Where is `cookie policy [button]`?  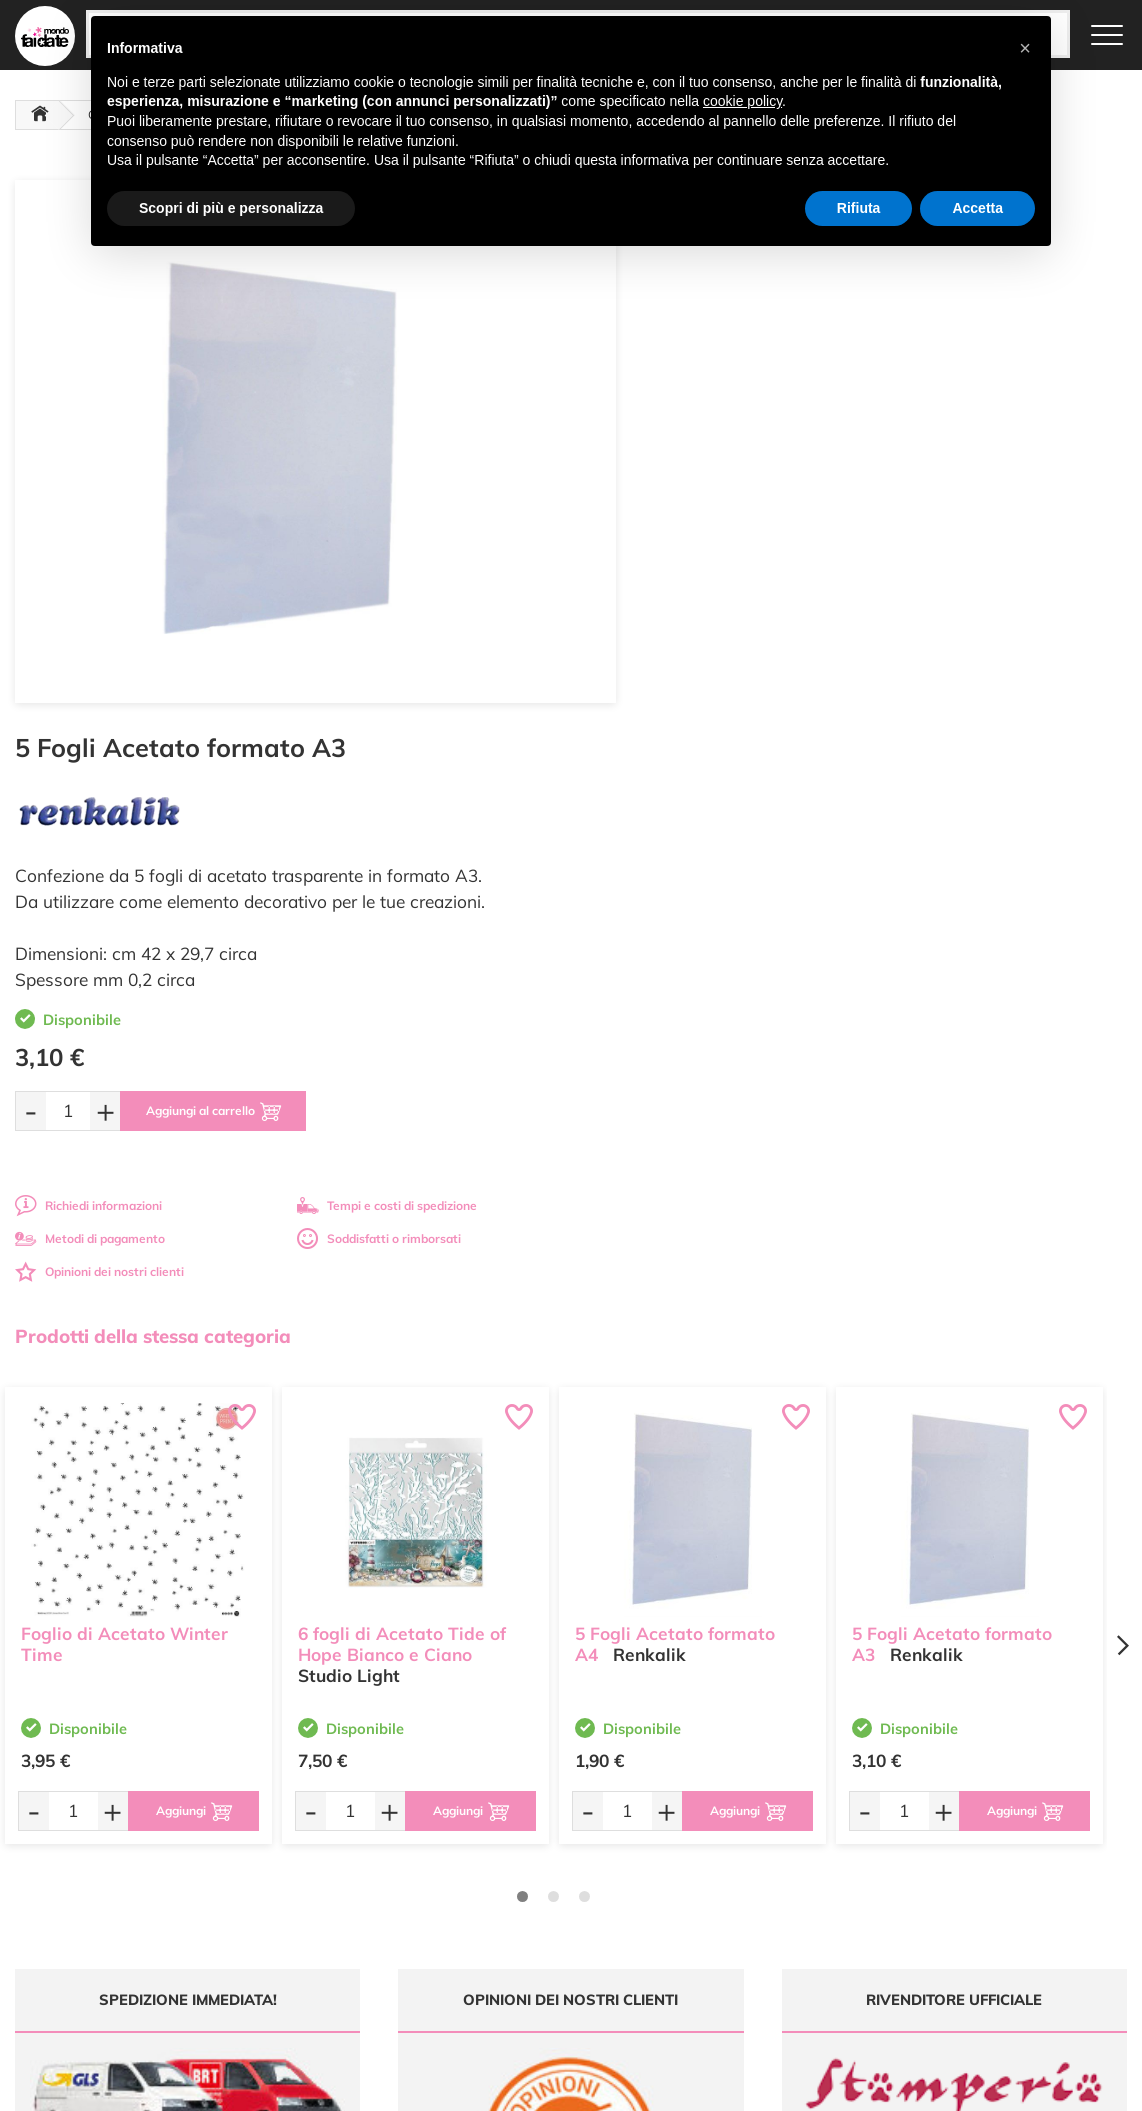 cookie policy [button] is located at coordinates (742, 101).